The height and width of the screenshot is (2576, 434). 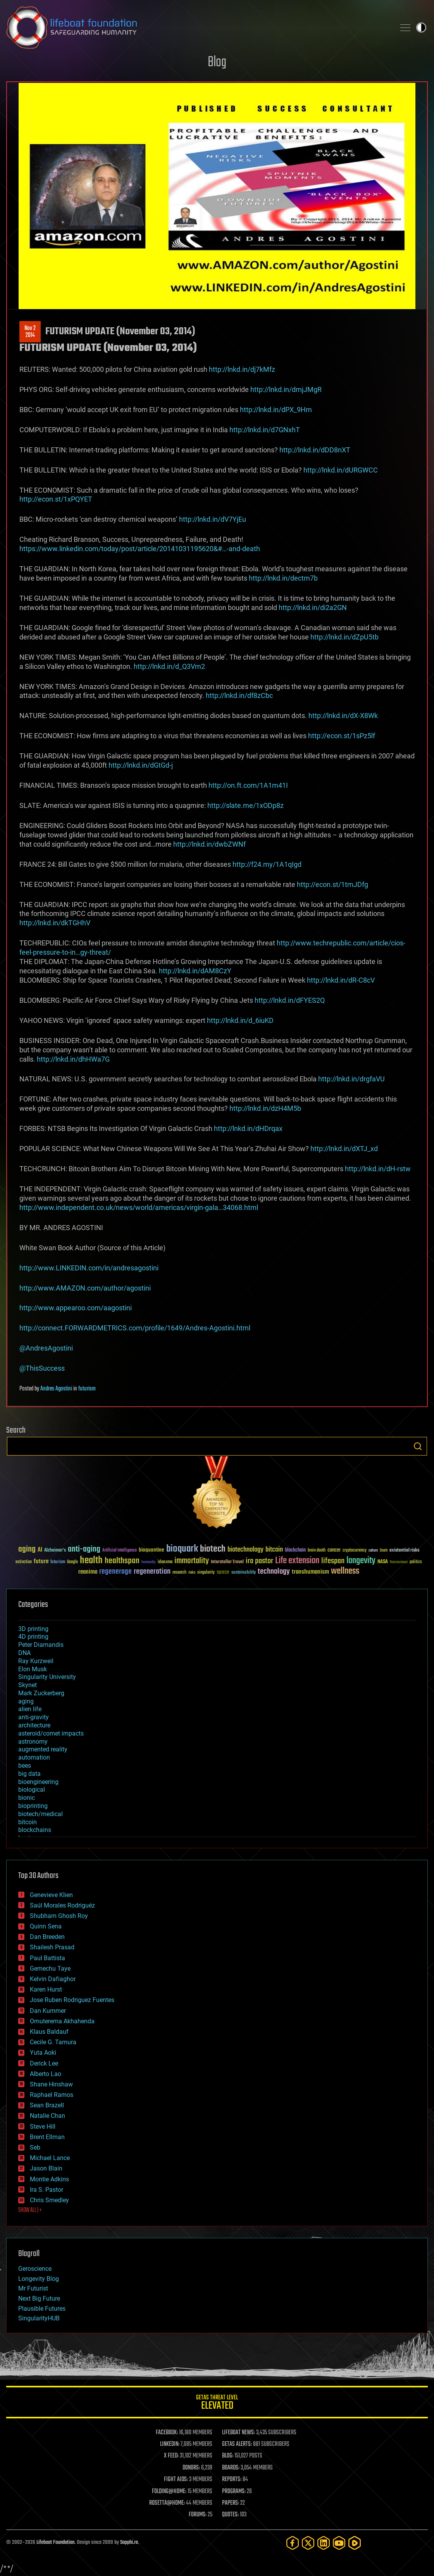 What do you see at coordinates (49, 2031) in the screenshot?
I see `Klaus Baldauf` at bounding box center [49, 2031].